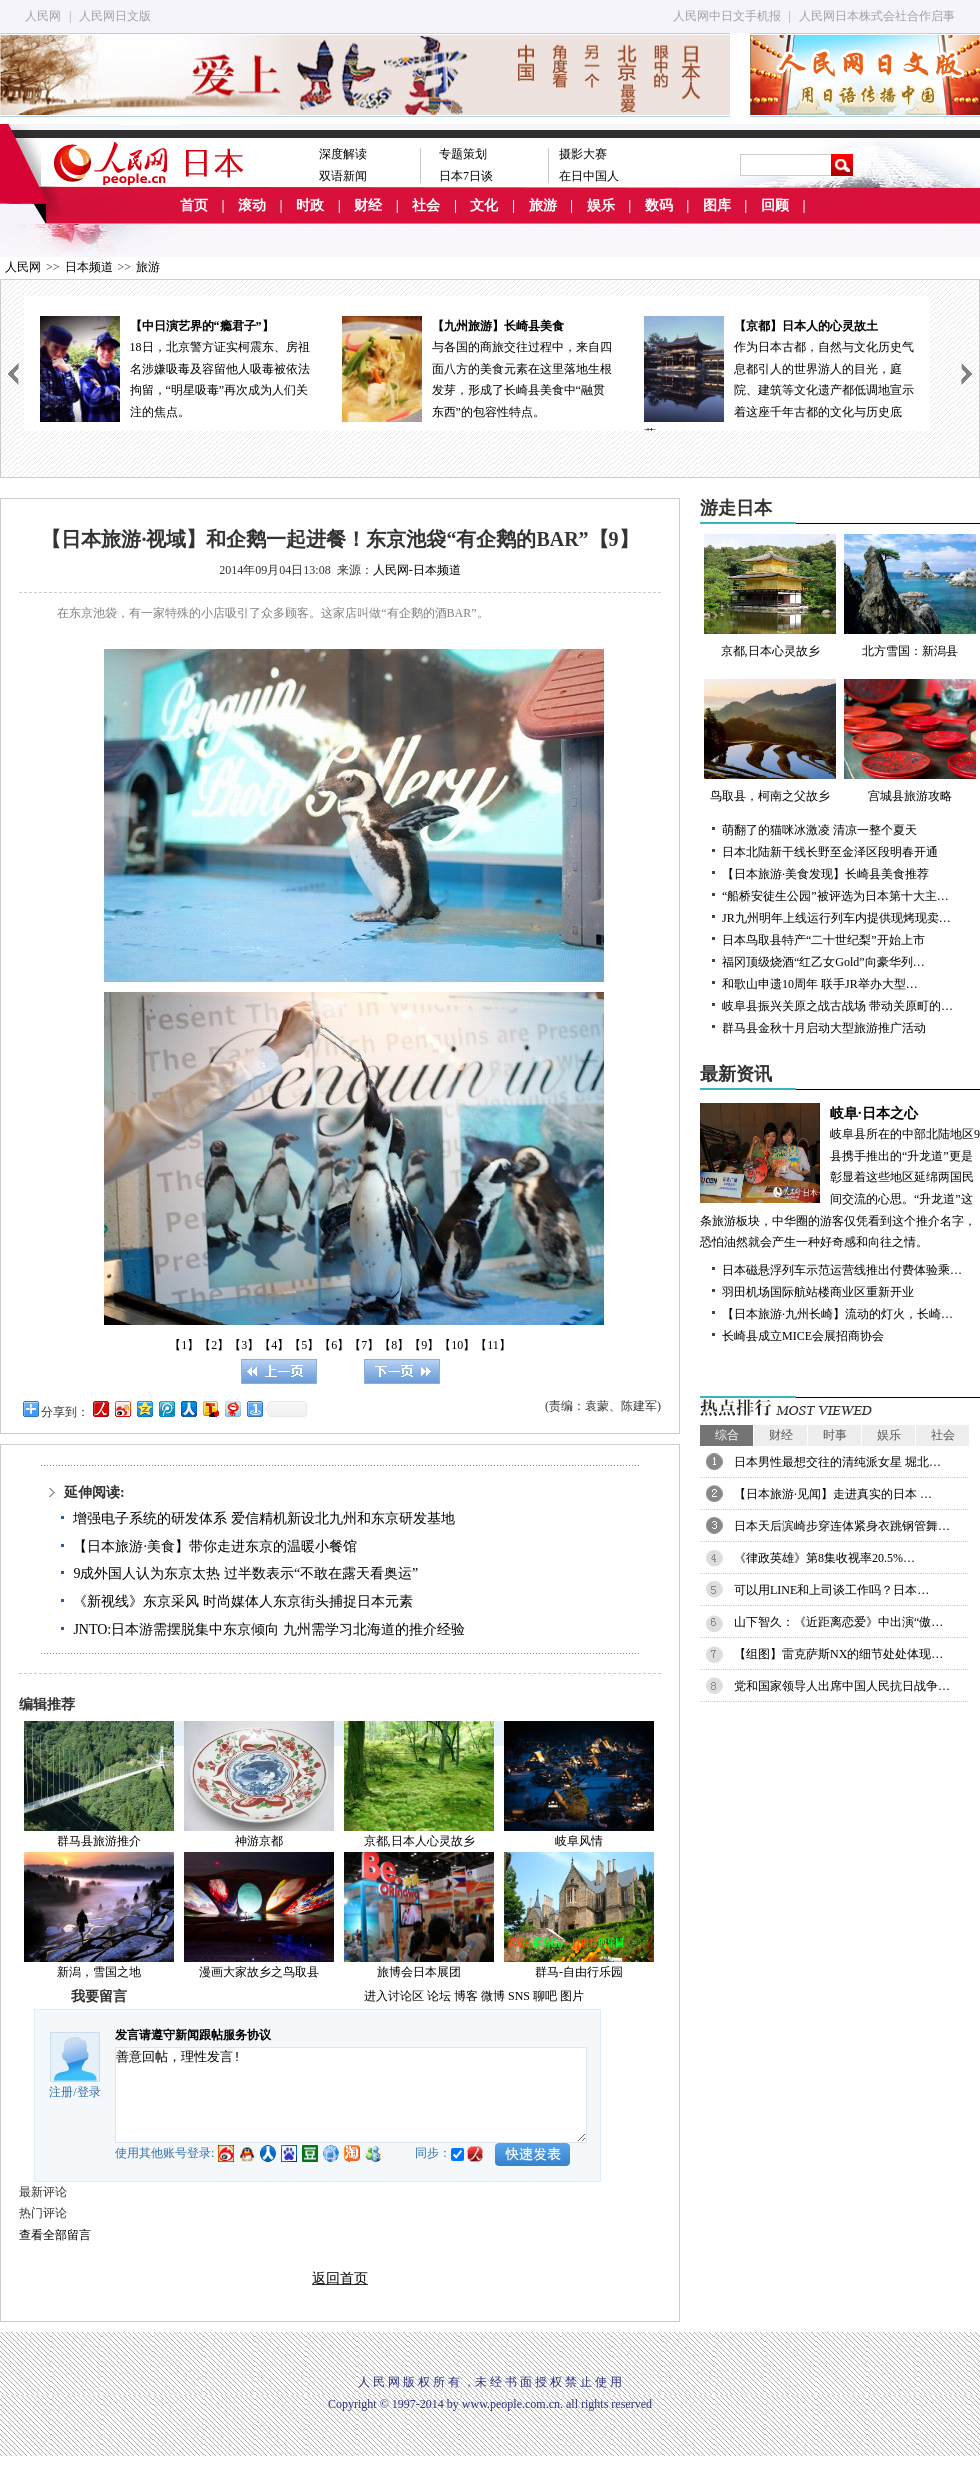 The width and height of the screenshot is (980, 2466). I want to click on 人民网日本株式会社合作启事, so click(877, 16).